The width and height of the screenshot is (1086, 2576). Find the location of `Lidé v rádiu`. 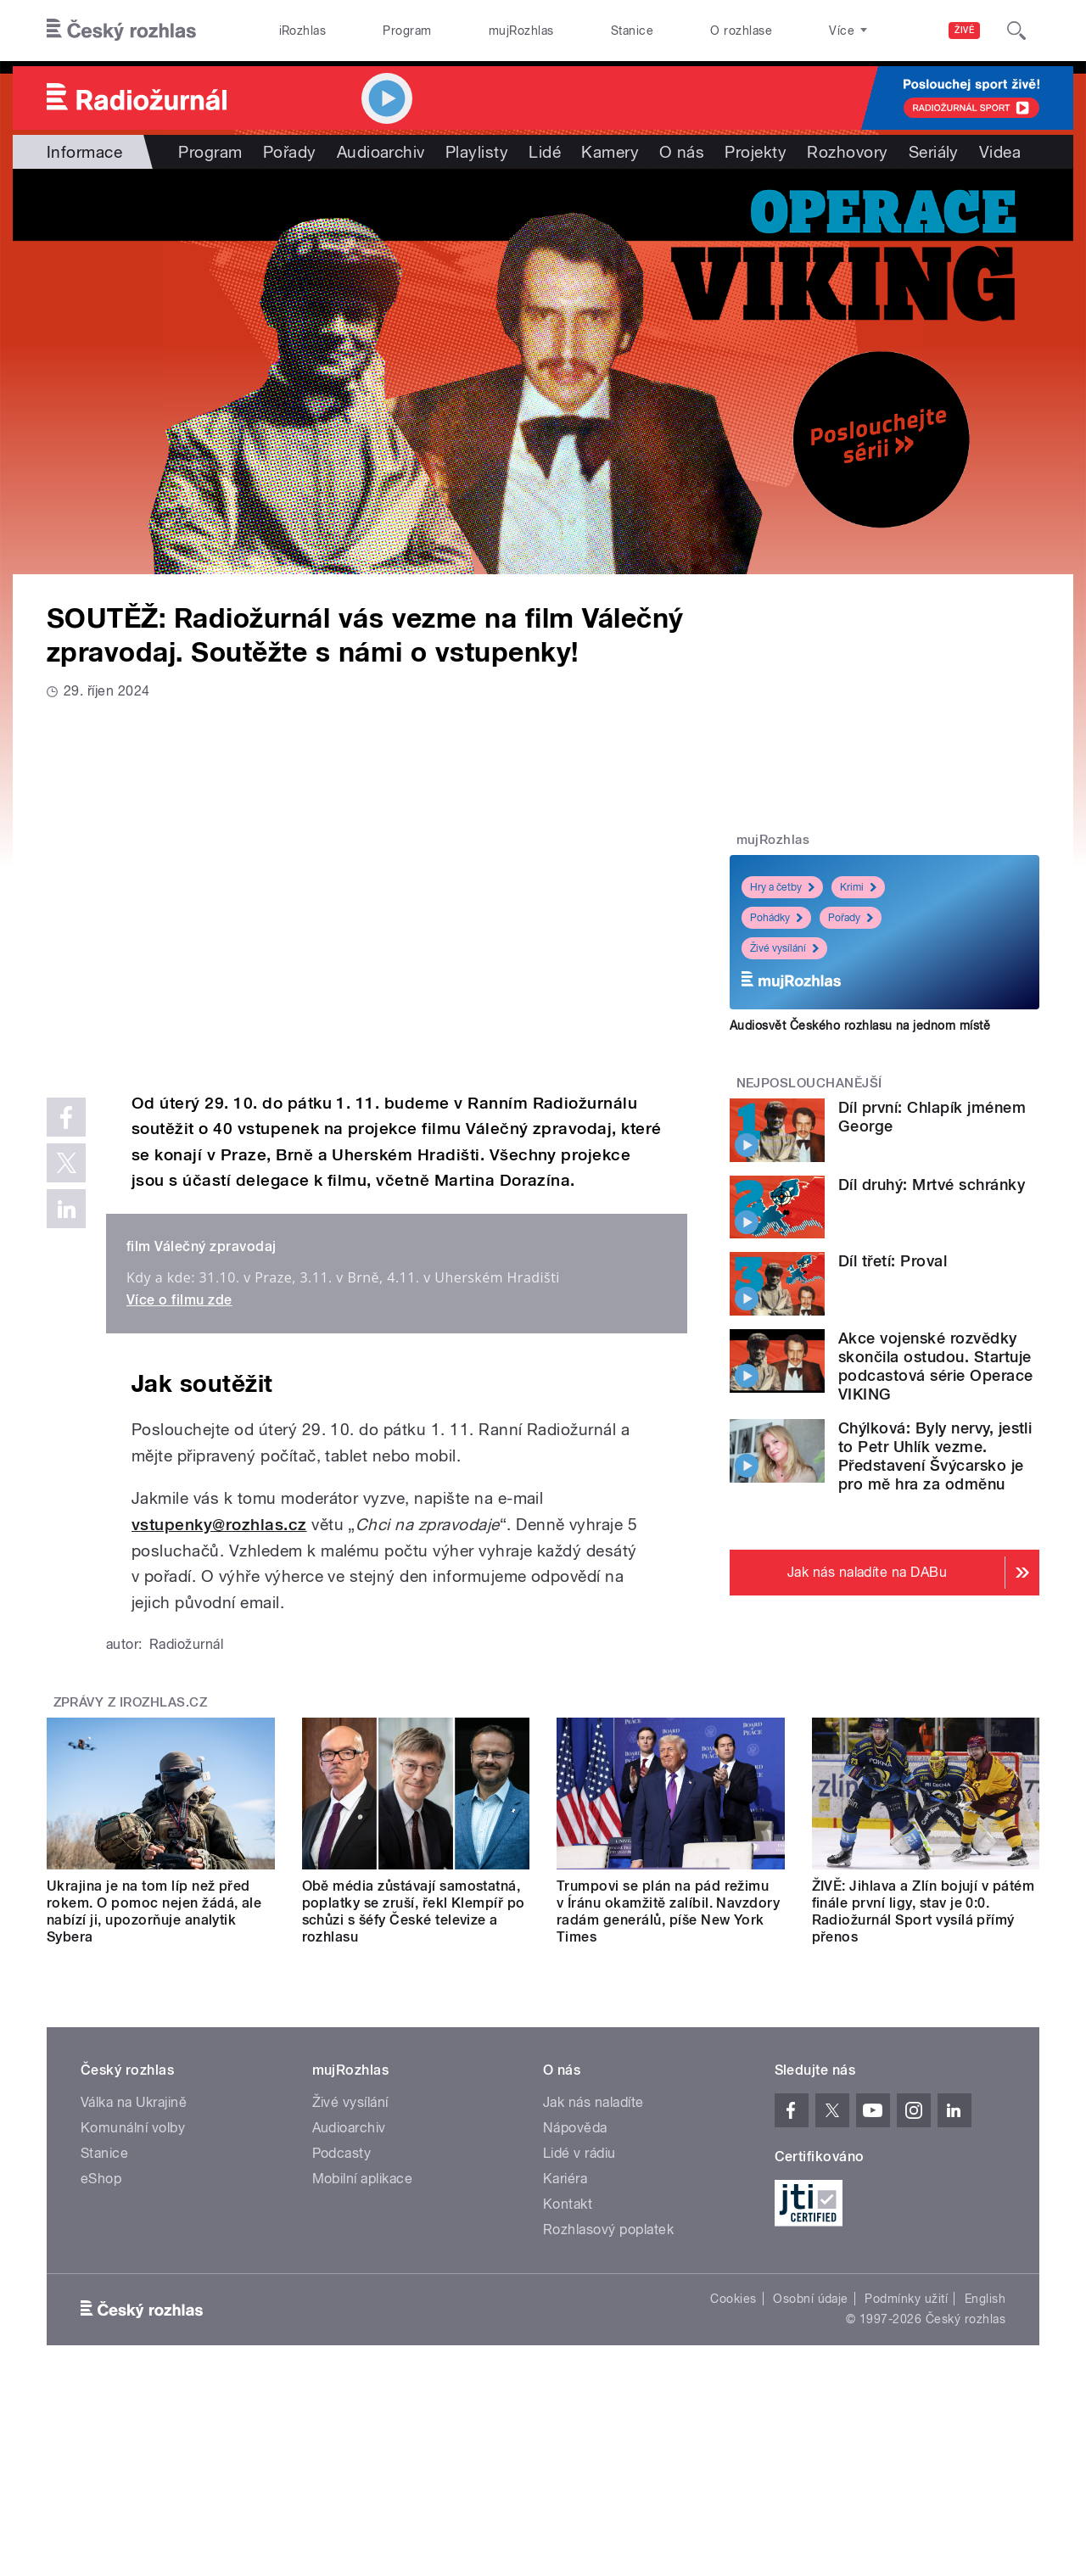

Lidé v rádiu is located at coordinates (579, 2153).